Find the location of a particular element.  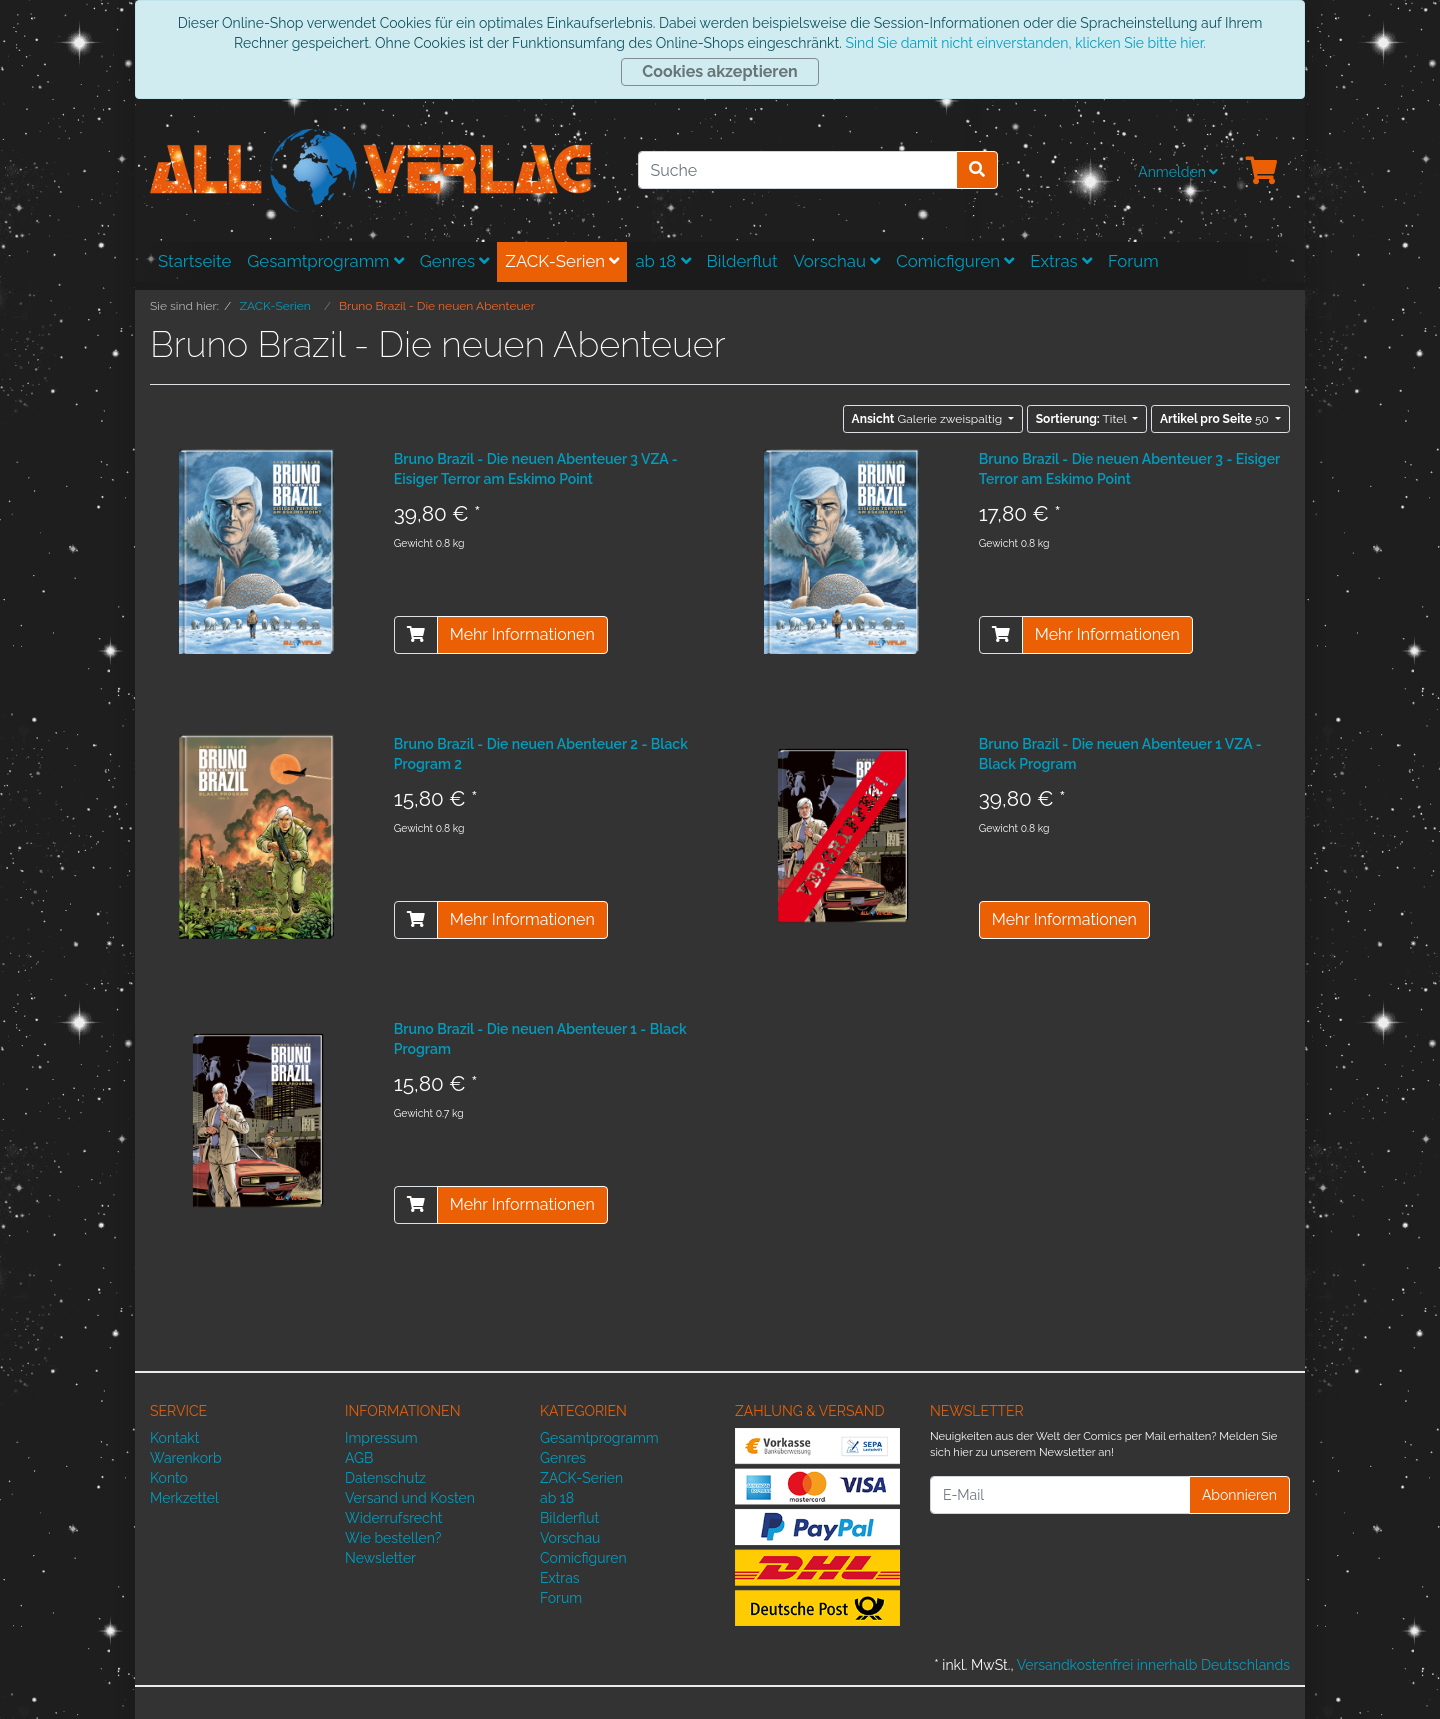

Wie bestellen? is located at coordinates (393, 1538).